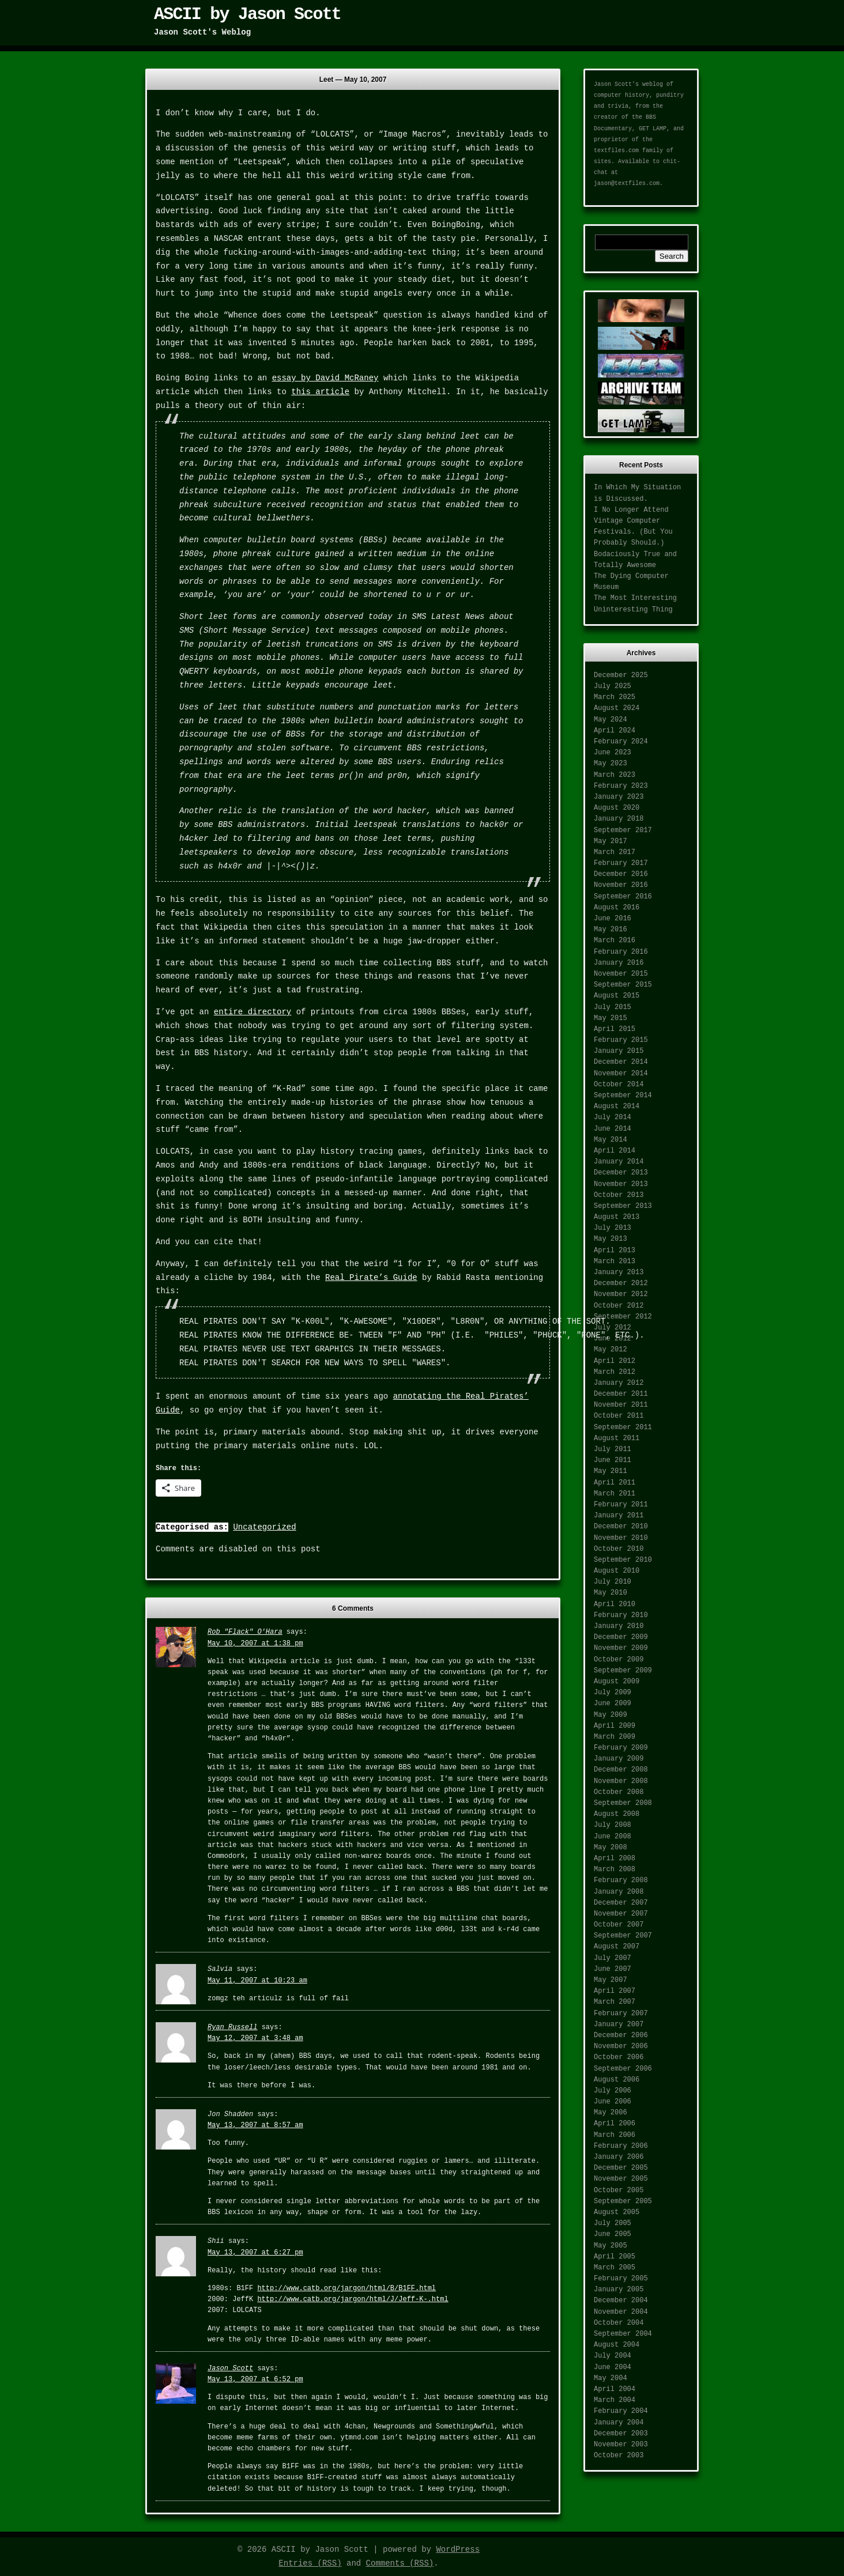  I want to click on November 2015, so click(621, 974).